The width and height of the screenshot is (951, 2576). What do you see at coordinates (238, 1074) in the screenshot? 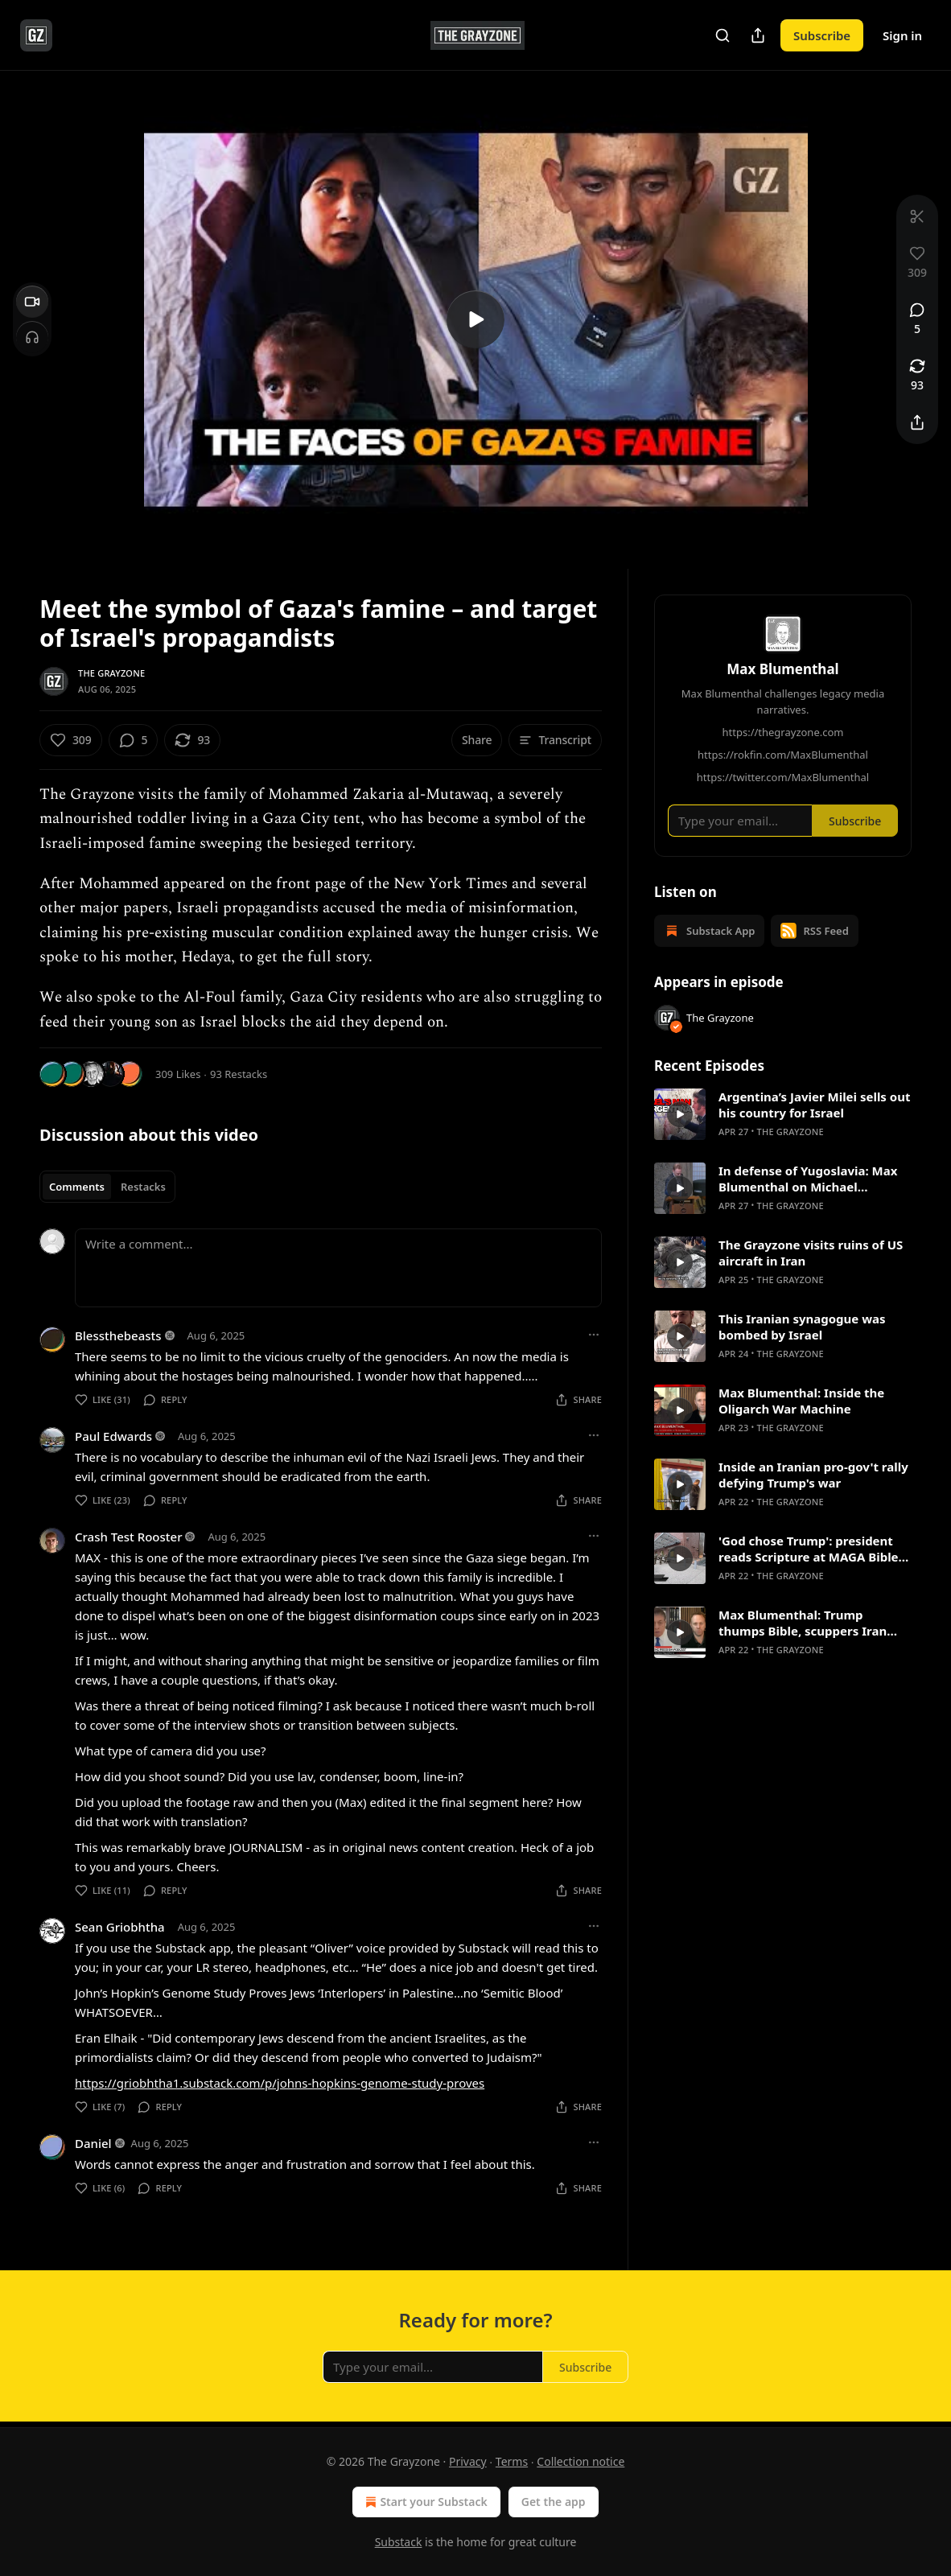
I see `93 Restacks` at bounding box center [238, 1074].